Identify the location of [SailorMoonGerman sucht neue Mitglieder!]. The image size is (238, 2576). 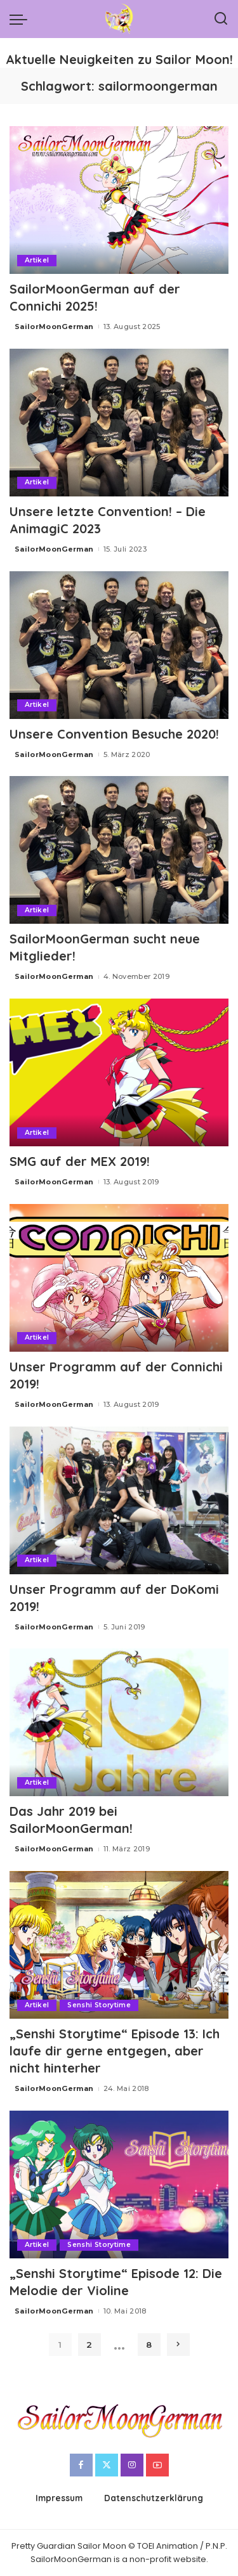
(119, 850).